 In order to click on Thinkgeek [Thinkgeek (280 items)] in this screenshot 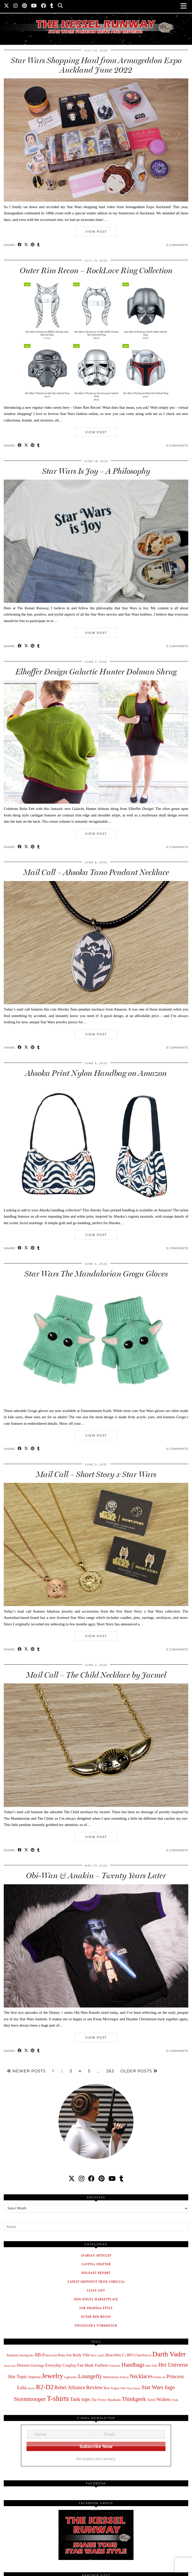, I will do `click(134, 2399)`.